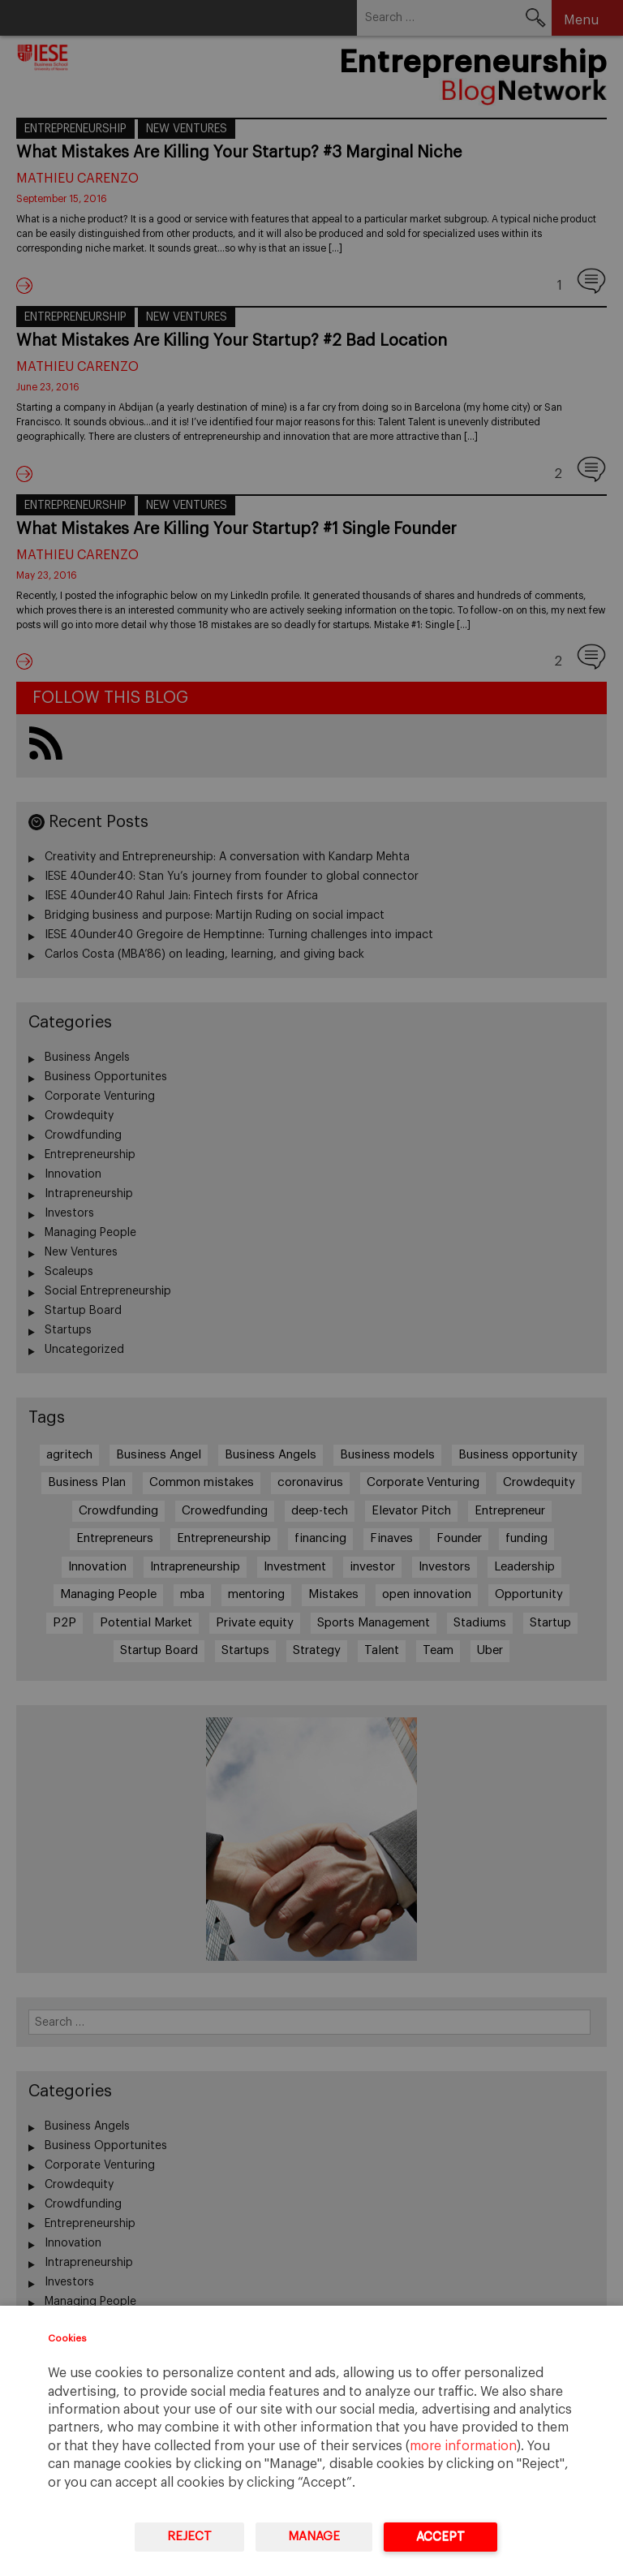  What do you see at coordinates (440, 2537) in the screenshot?
I see `Accept` at bounding box center [440, 2537].